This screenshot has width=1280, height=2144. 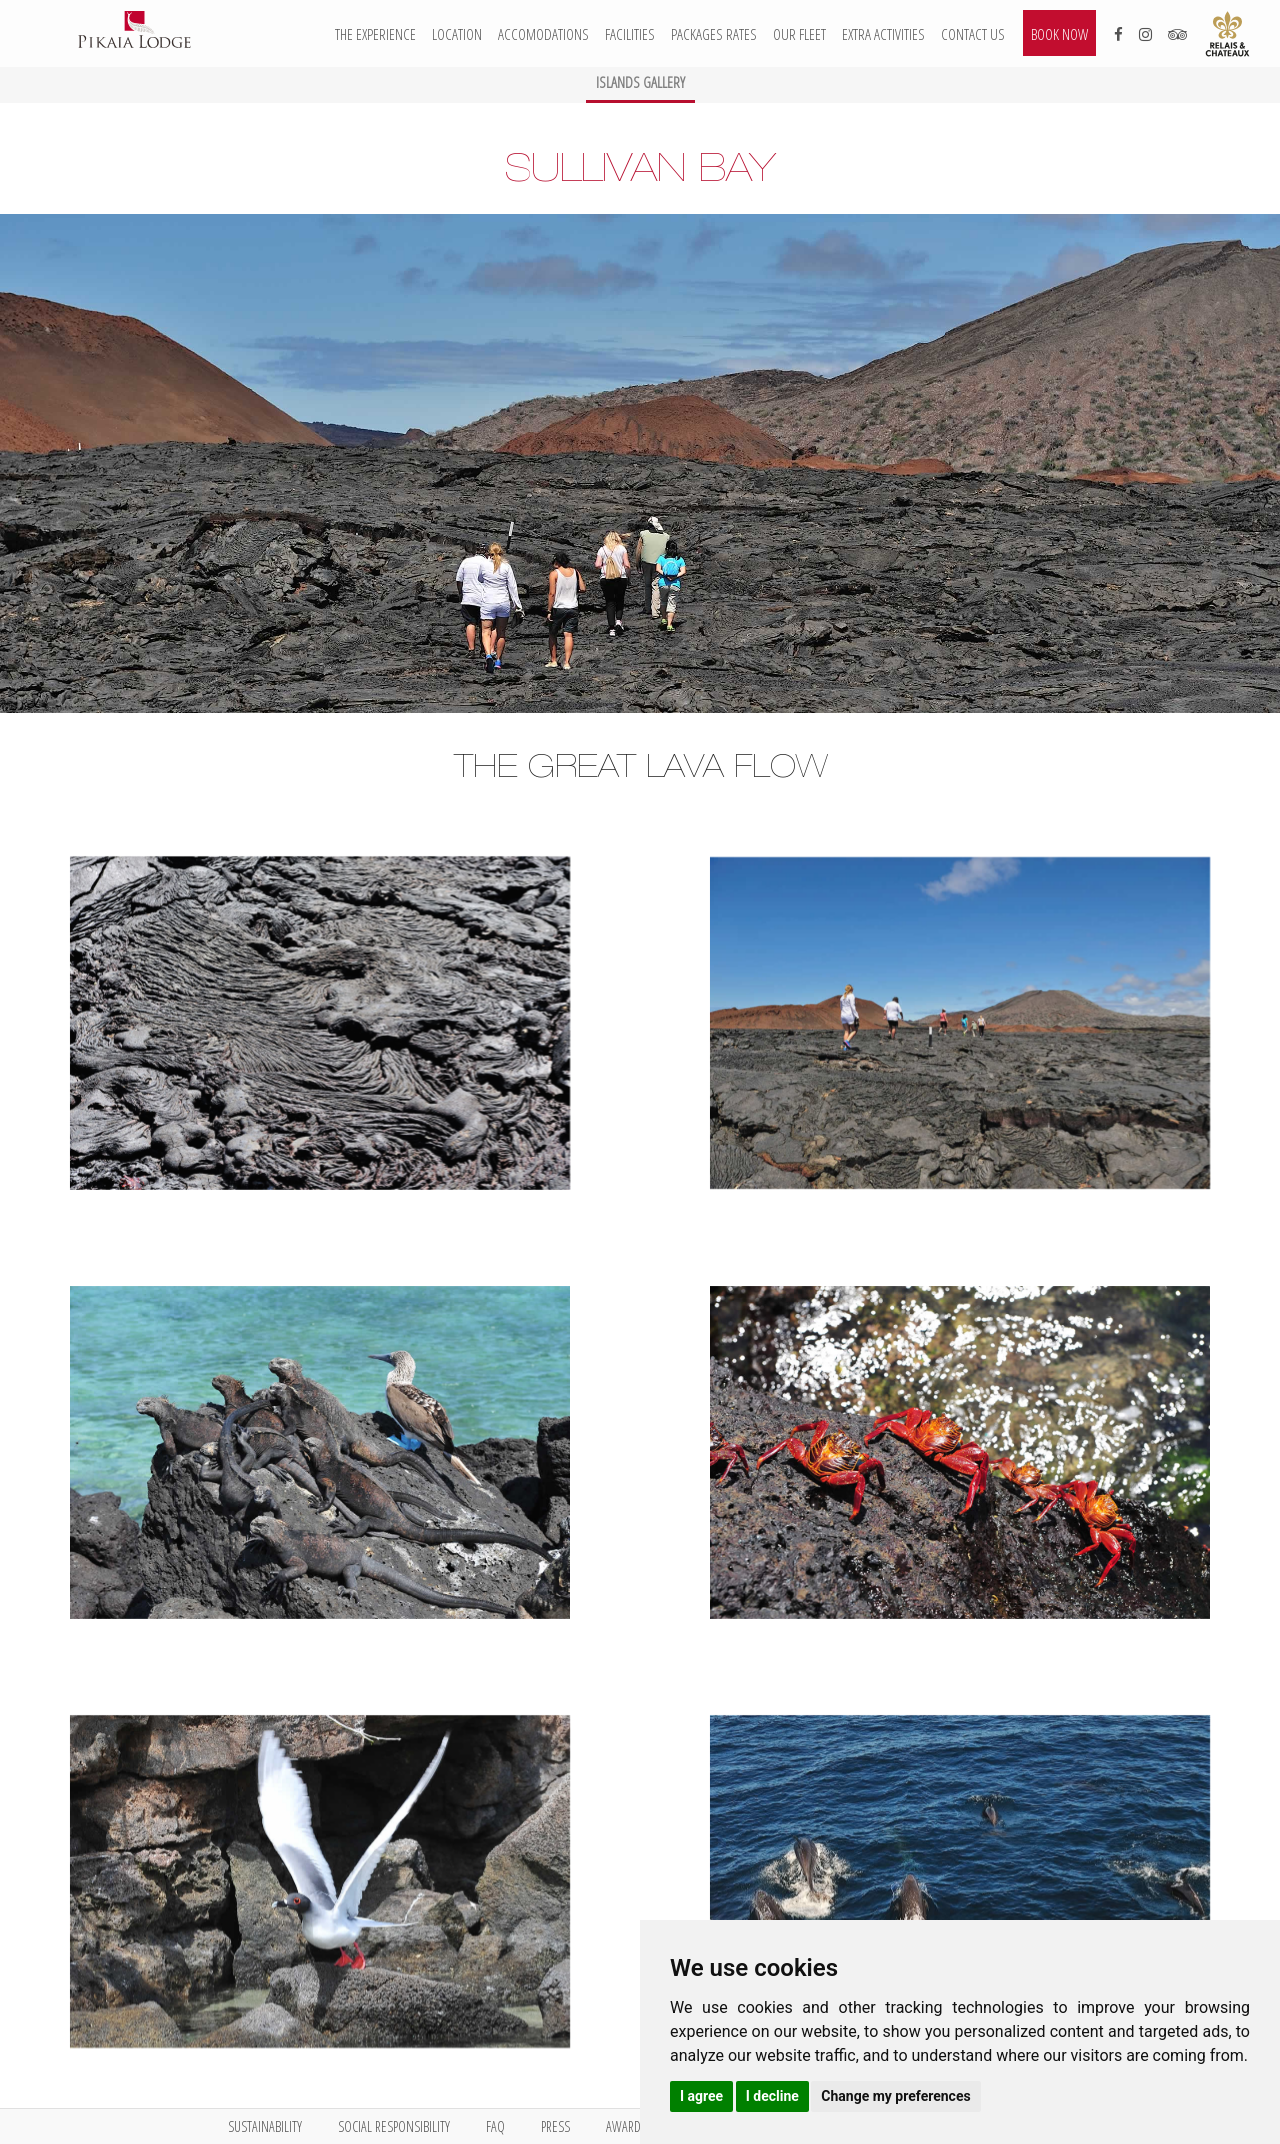 What do you see at coordinates (543, 34) in the screenshot?
I see `Accomodations` at bounding box center [543, 34].